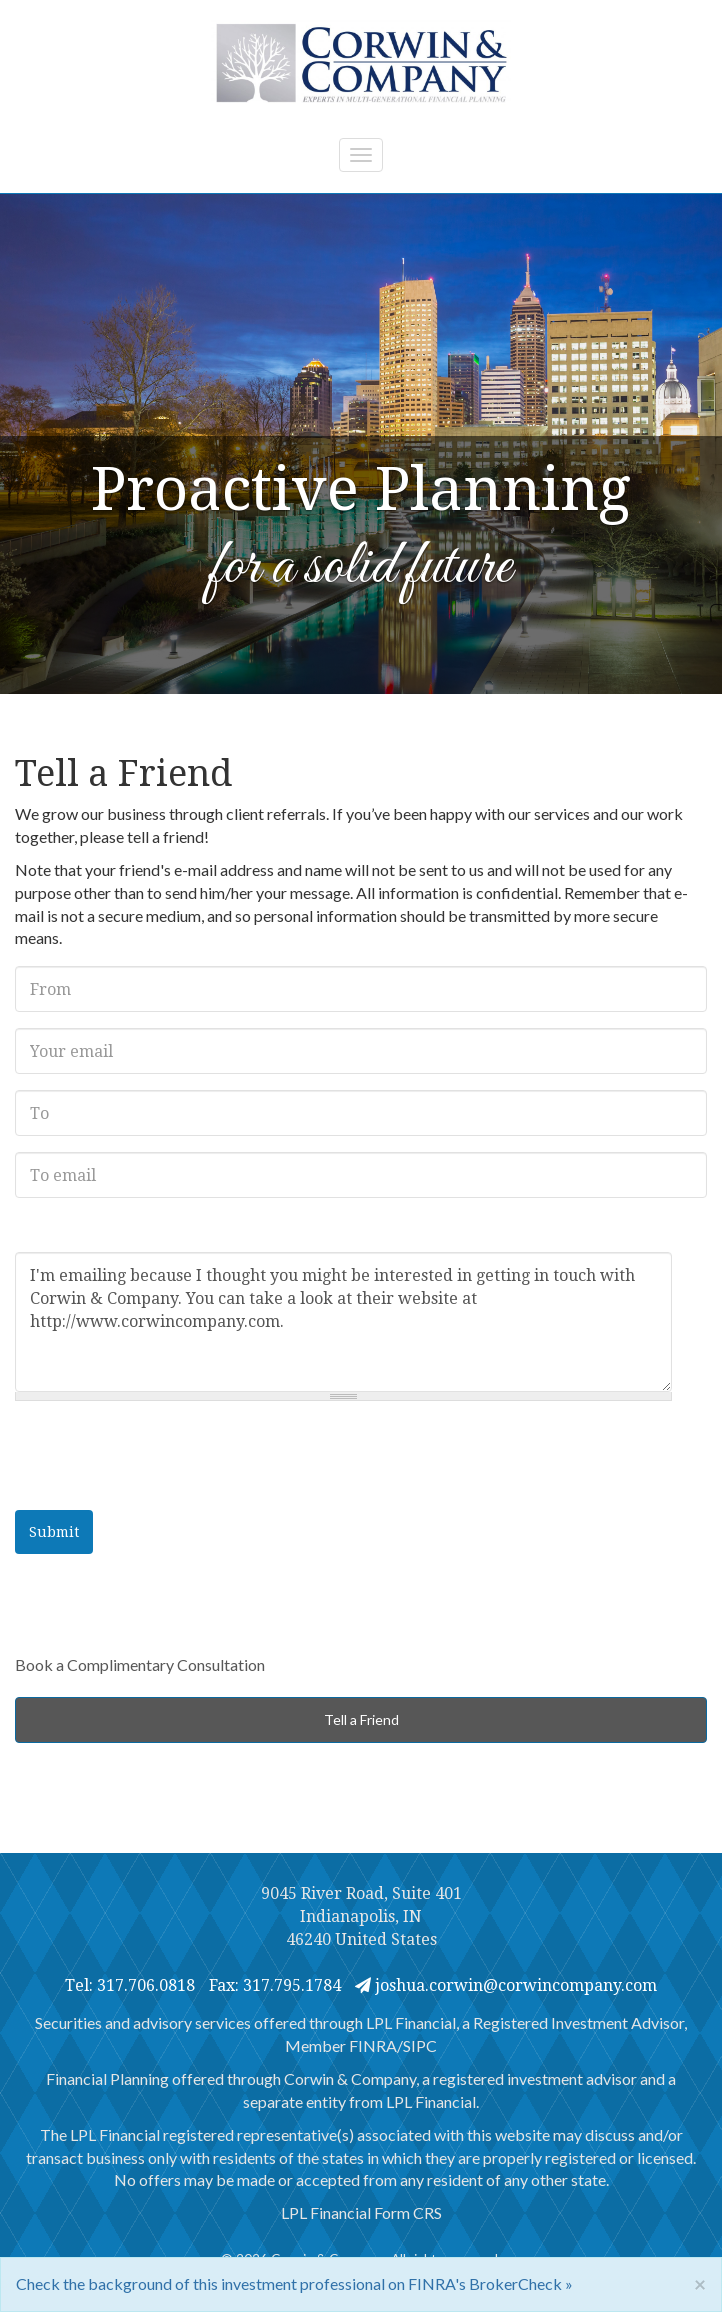 The height and width of the screenshot is (2312, 722). I want to click on Book a Complimentary Consultation, so click(140, 1664).